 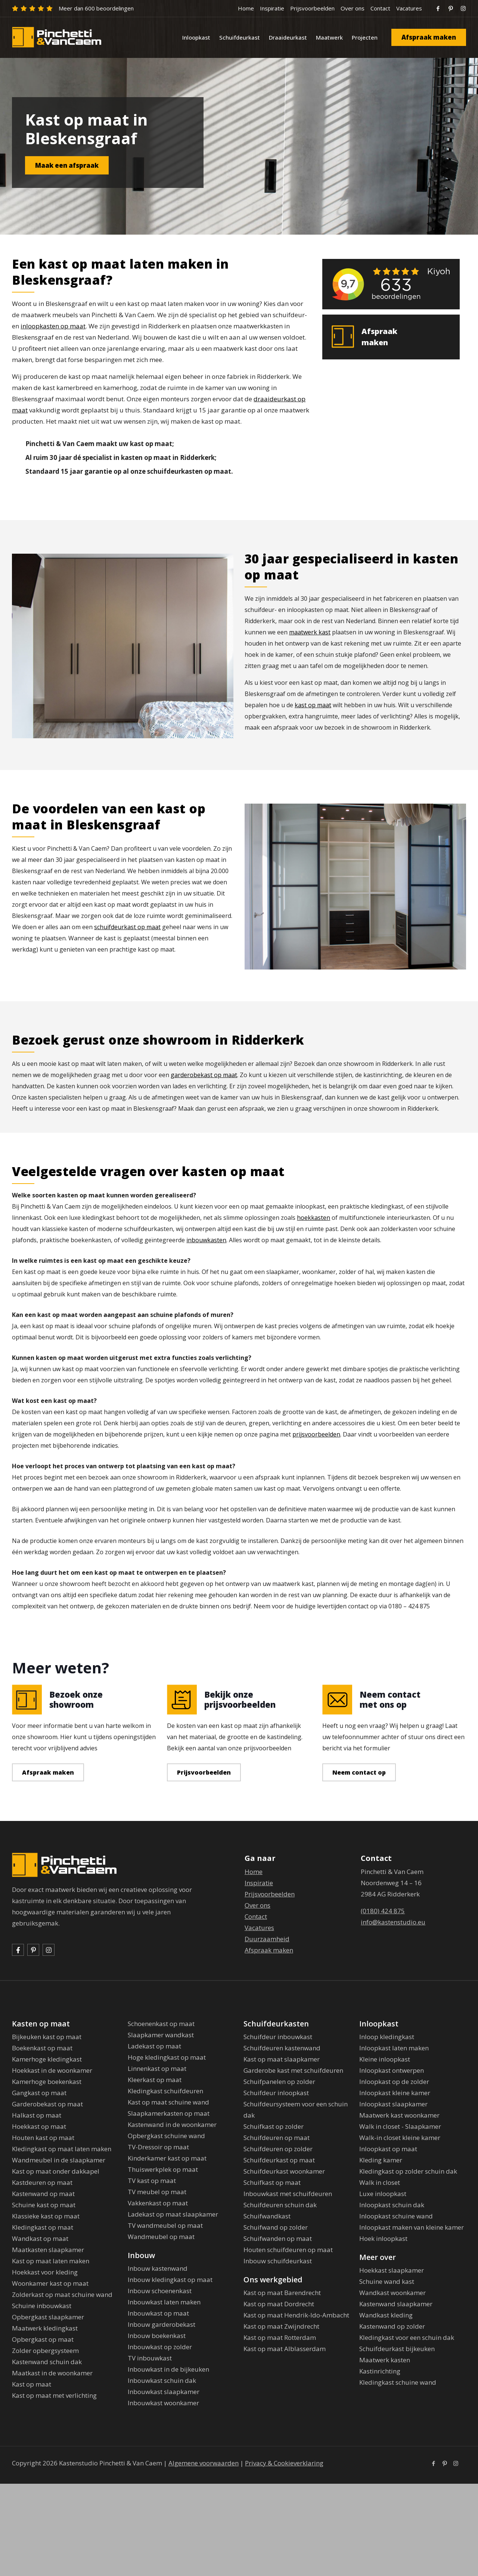 I want to click on Wandkast op maat, so click(x=40, y=2238).